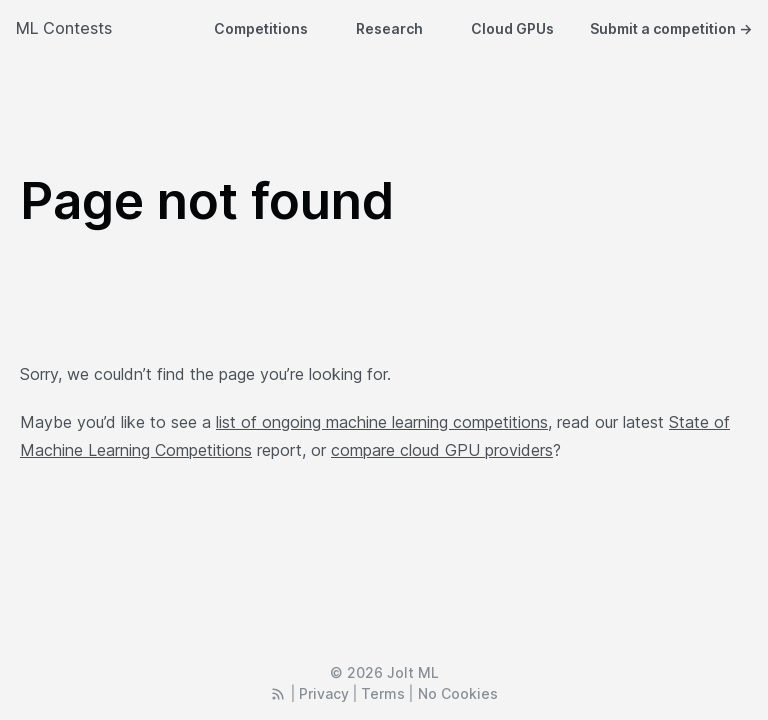 The height and width of the screenshot is (720, 768). What do you see at coordinates (458, 693) in the screenshot?
I see `No Cookies` at bounding box center [458, 693].